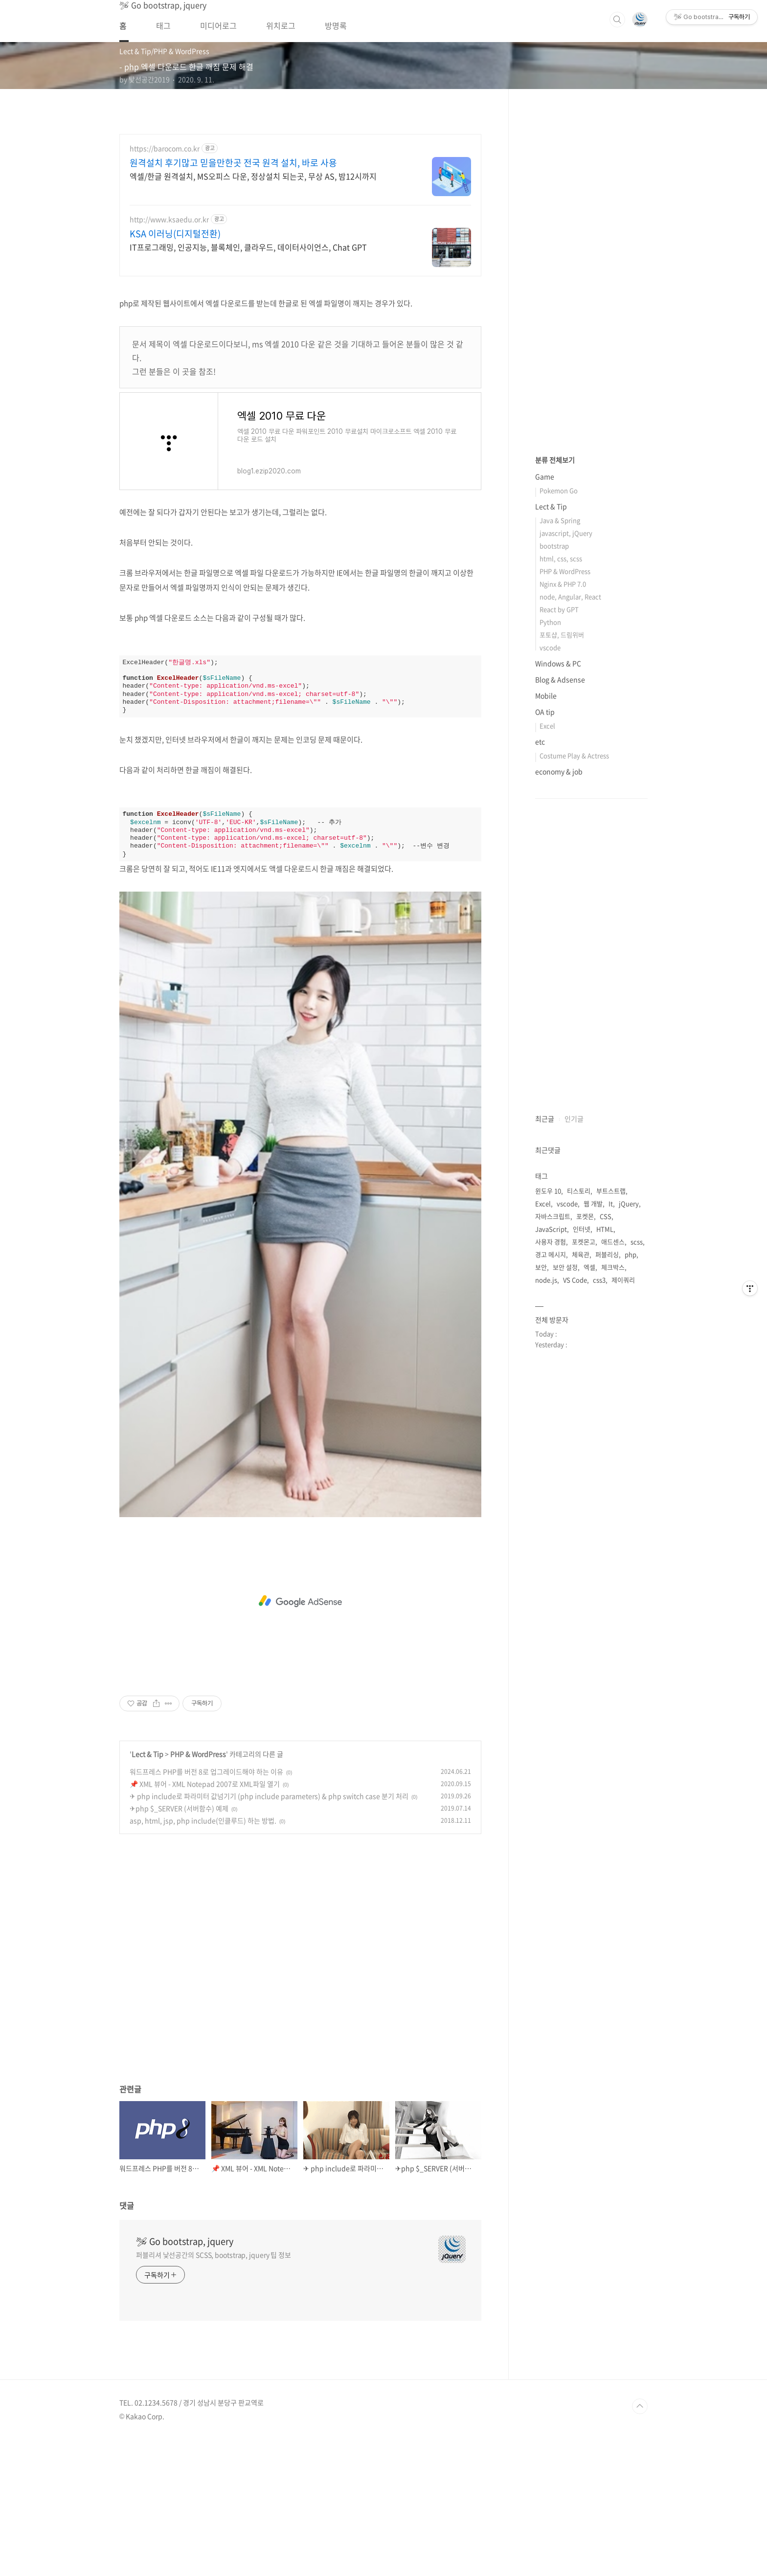 This screenshot has width=767, height=2576. What do you see at coordinates (546, 1573) in the screenshot?
I see `node.js` at bounding box center [546, 1573].